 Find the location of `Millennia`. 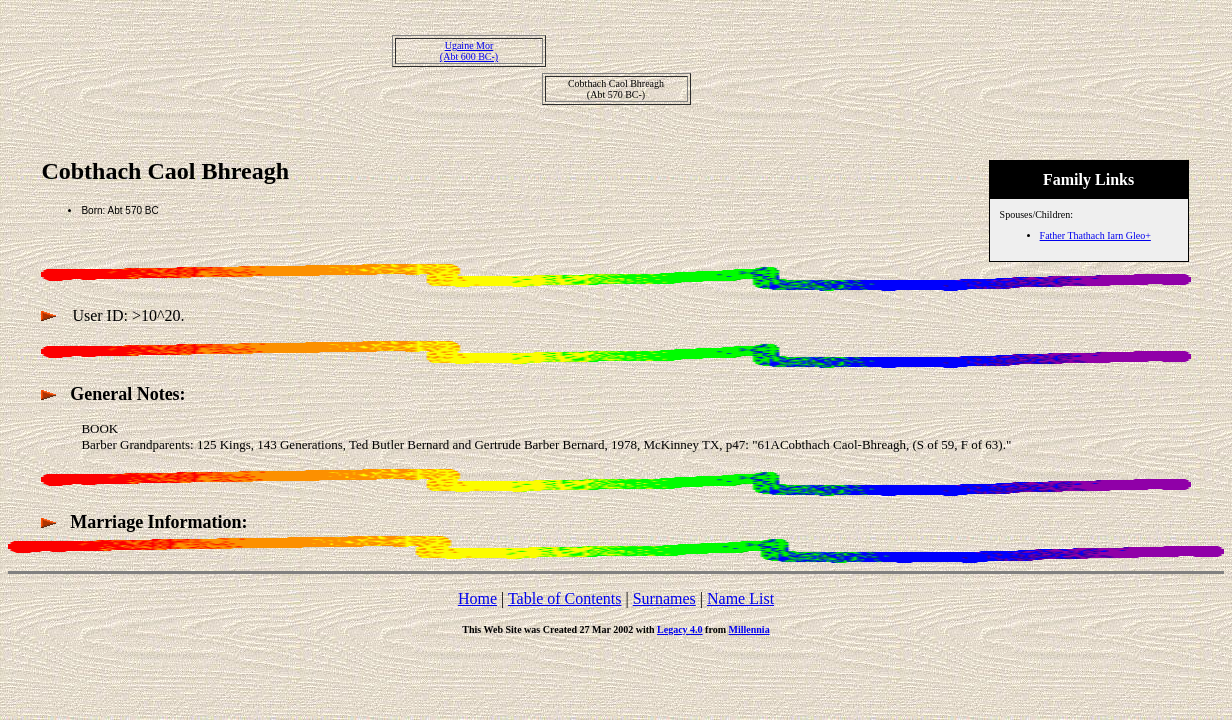

Millennia is located at coordinates (749, 629).